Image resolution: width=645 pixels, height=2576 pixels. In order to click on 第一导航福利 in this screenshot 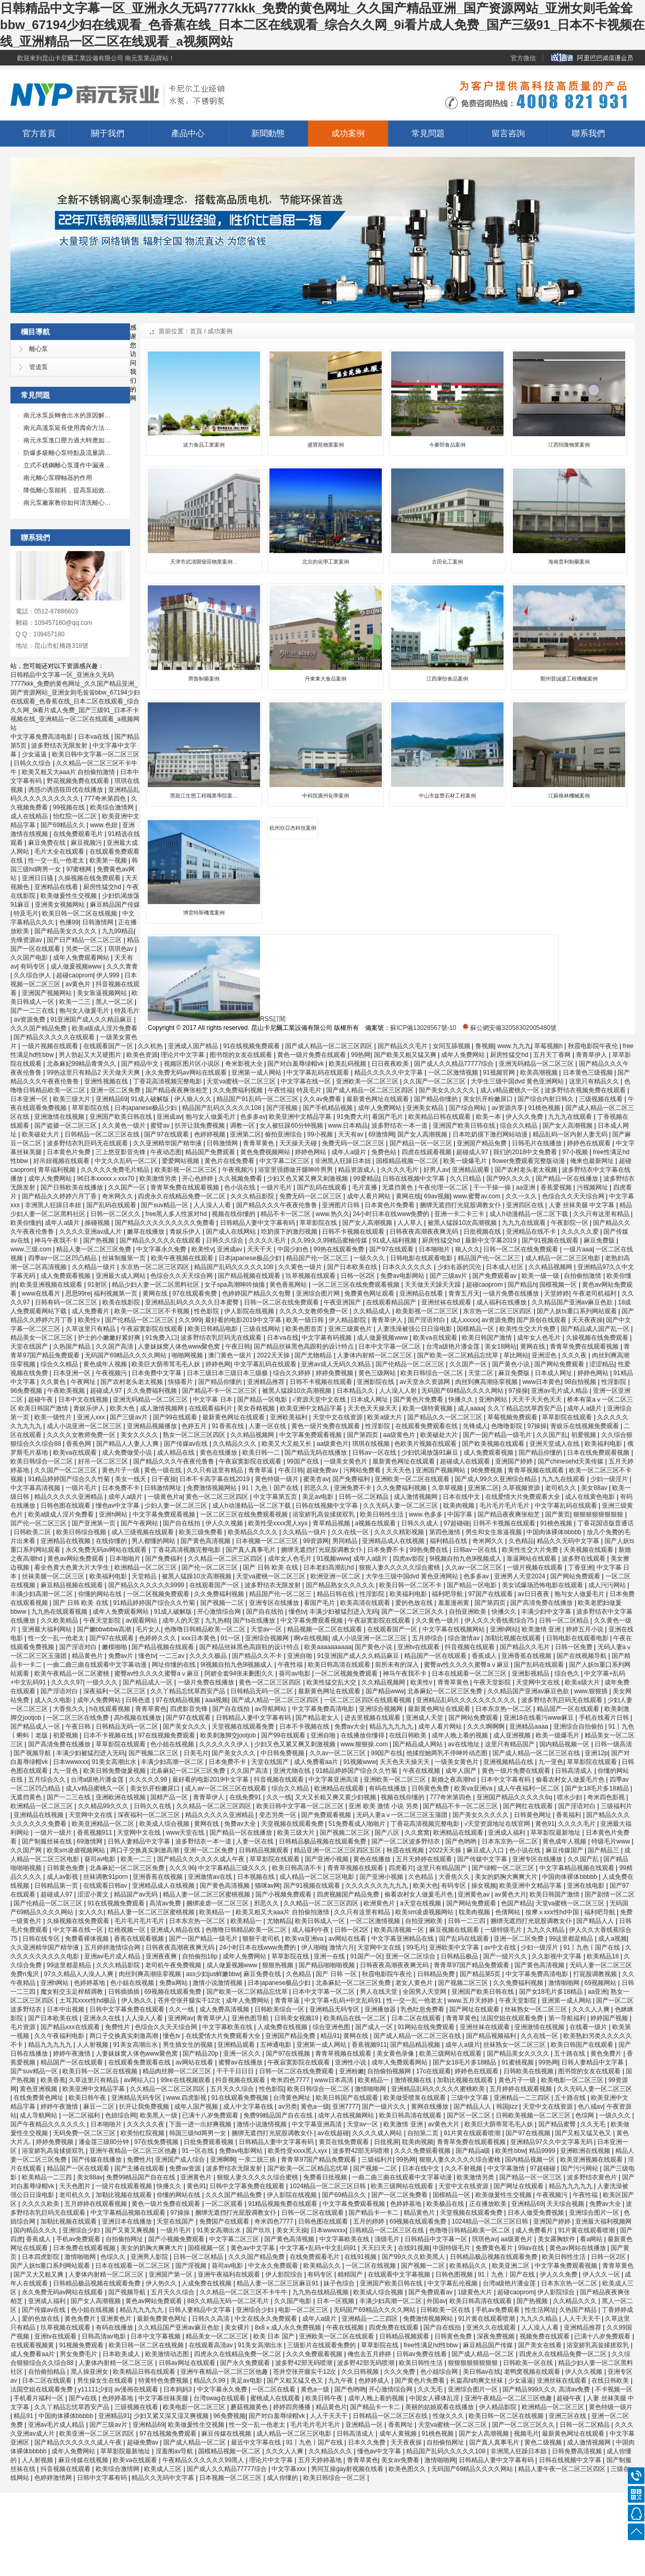, I will do `click(567, 2018)`.